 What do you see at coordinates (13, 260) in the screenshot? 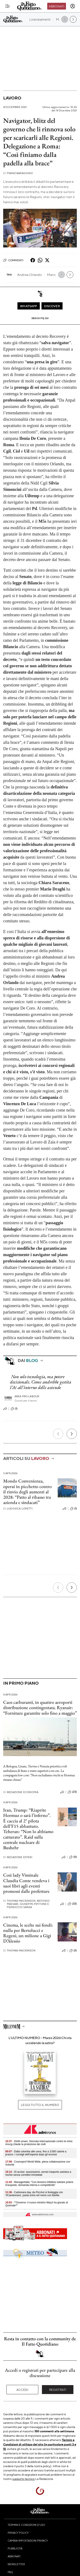
I see `Commenti` at bounding box center [13, 260].